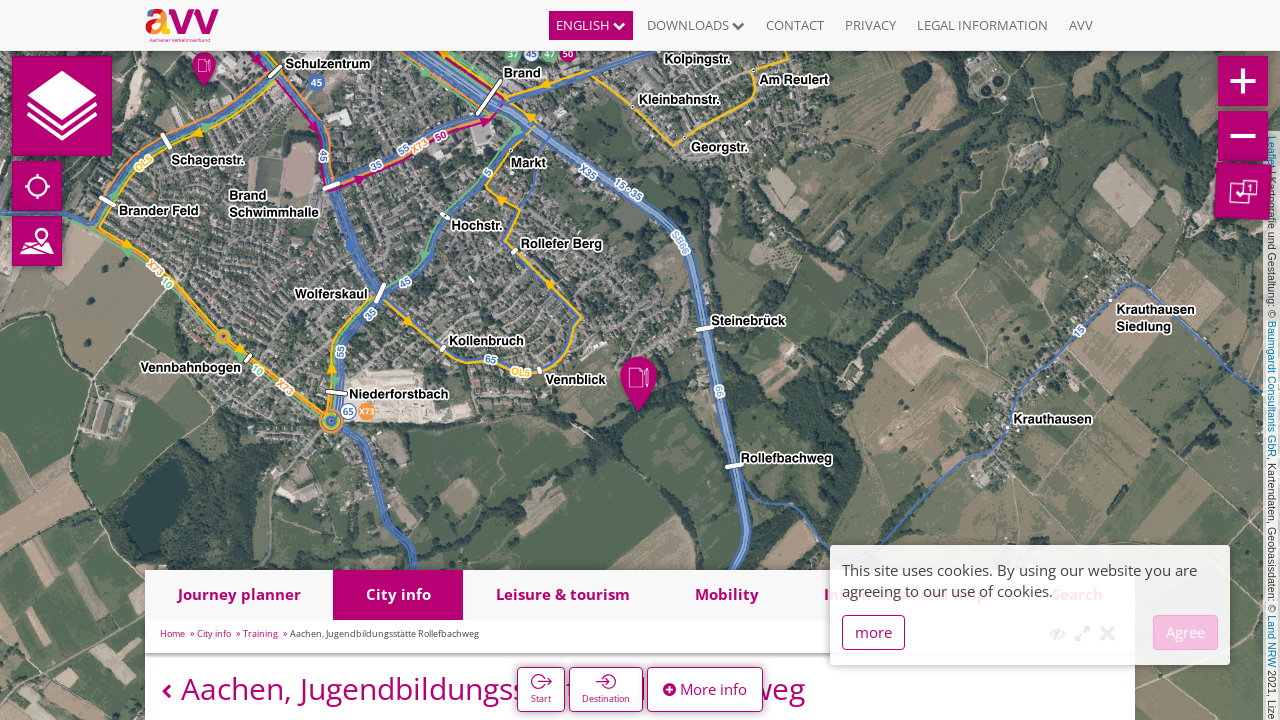 The height and width of the screenshot is (720, 1280). I want to click on Contact, so click(795, 25).